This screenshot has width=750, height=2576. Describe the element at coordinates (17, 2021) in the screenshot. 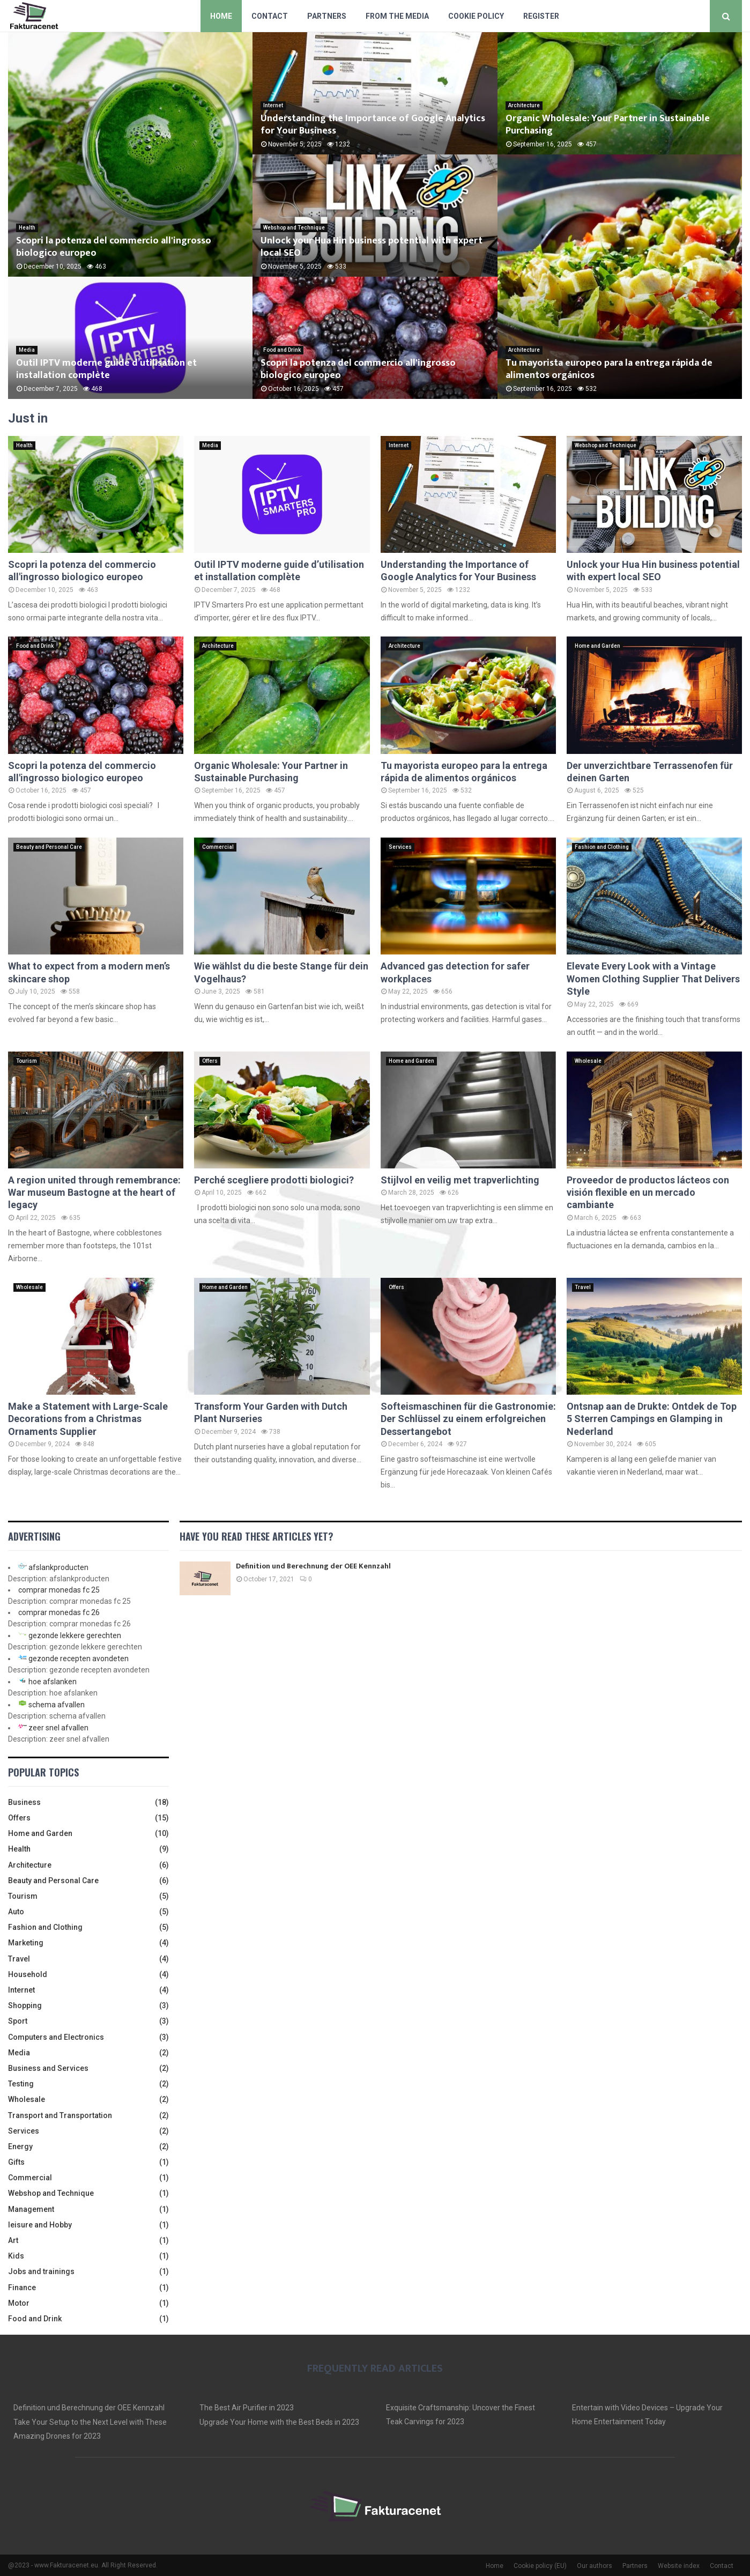

I see `Sport` at that location.